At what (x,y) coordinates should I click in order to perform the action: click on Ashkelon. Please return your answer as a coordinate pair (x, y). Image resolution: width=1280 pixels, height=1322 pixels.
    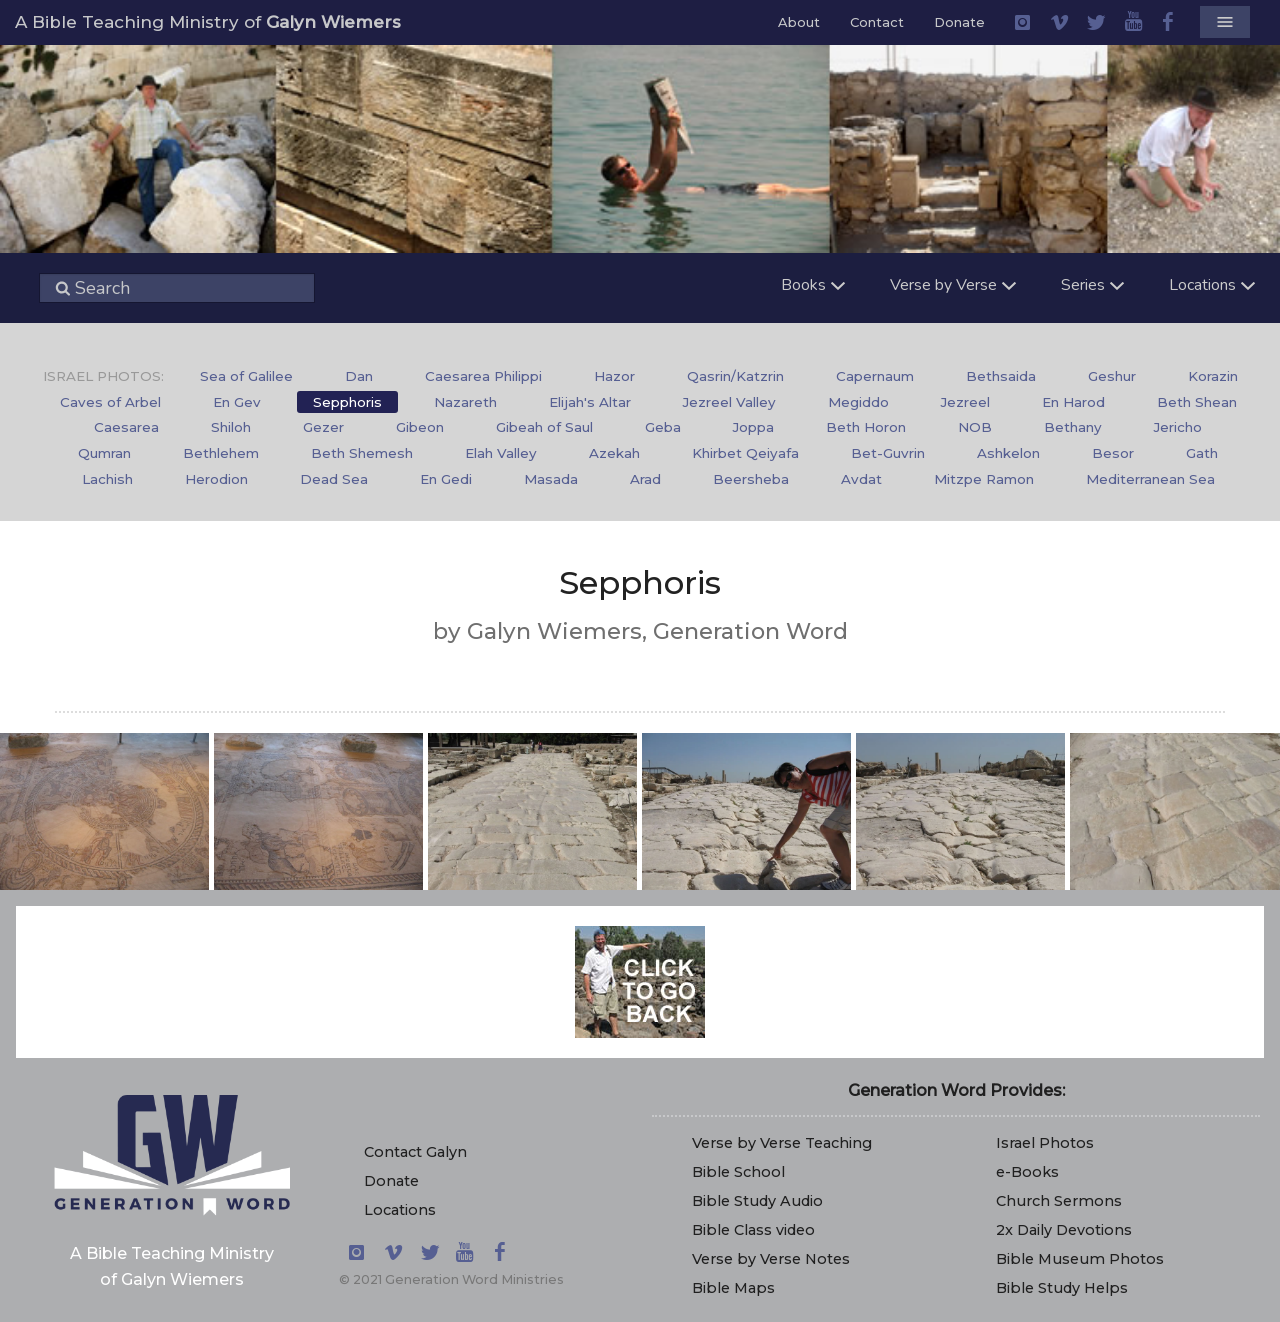
    Looking at the image, I should click on (1008, 453).